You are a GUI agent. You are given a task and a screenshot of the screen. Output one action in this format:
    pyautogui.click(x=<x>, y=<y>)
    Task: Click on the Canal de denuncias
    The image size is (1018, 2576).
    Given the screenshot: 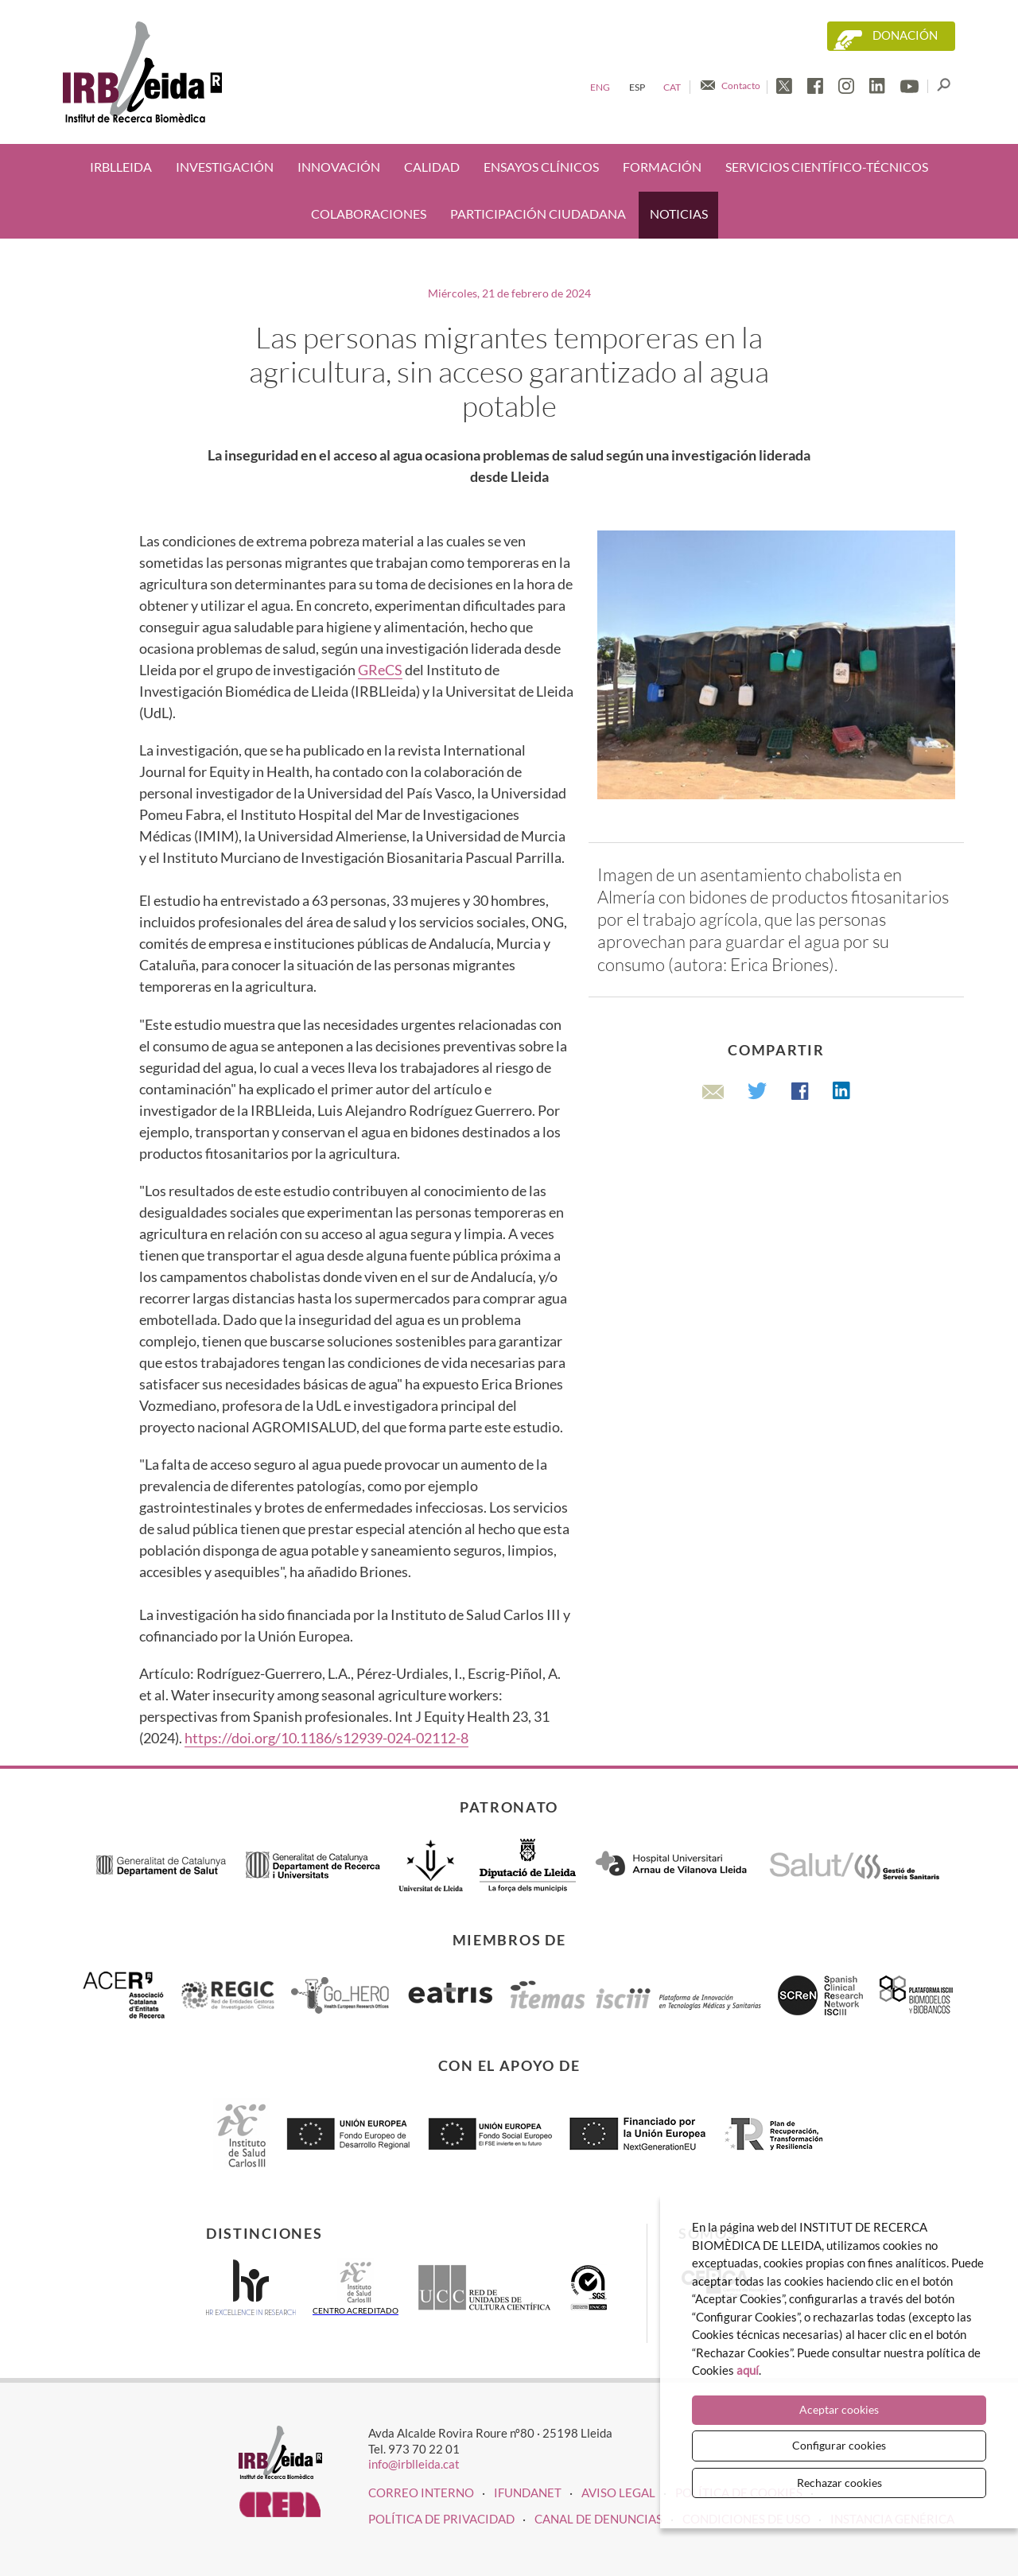 What is the action you would take?
    pyautogui.click(x=598, y=2519)
    